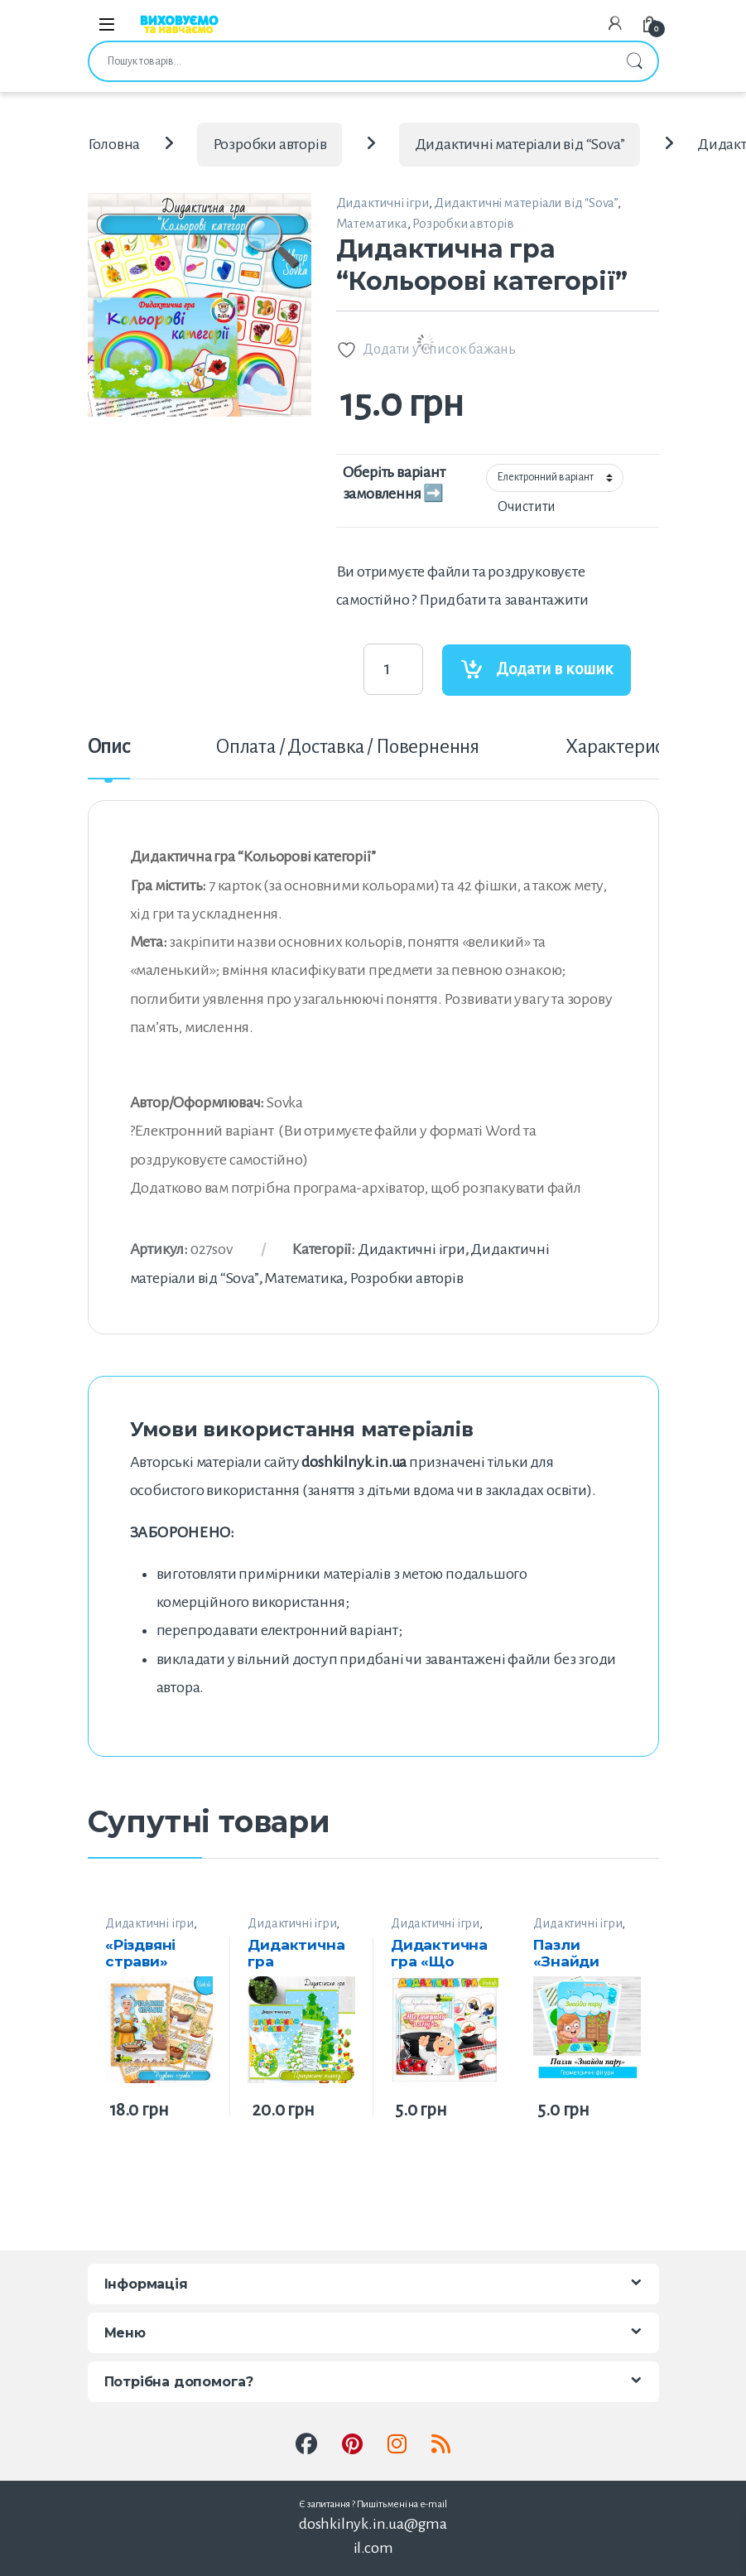  What do you see at coordinates (555, 669) in the screenshot?
I see `Додати в кошик` at bounding box center [555, 669].